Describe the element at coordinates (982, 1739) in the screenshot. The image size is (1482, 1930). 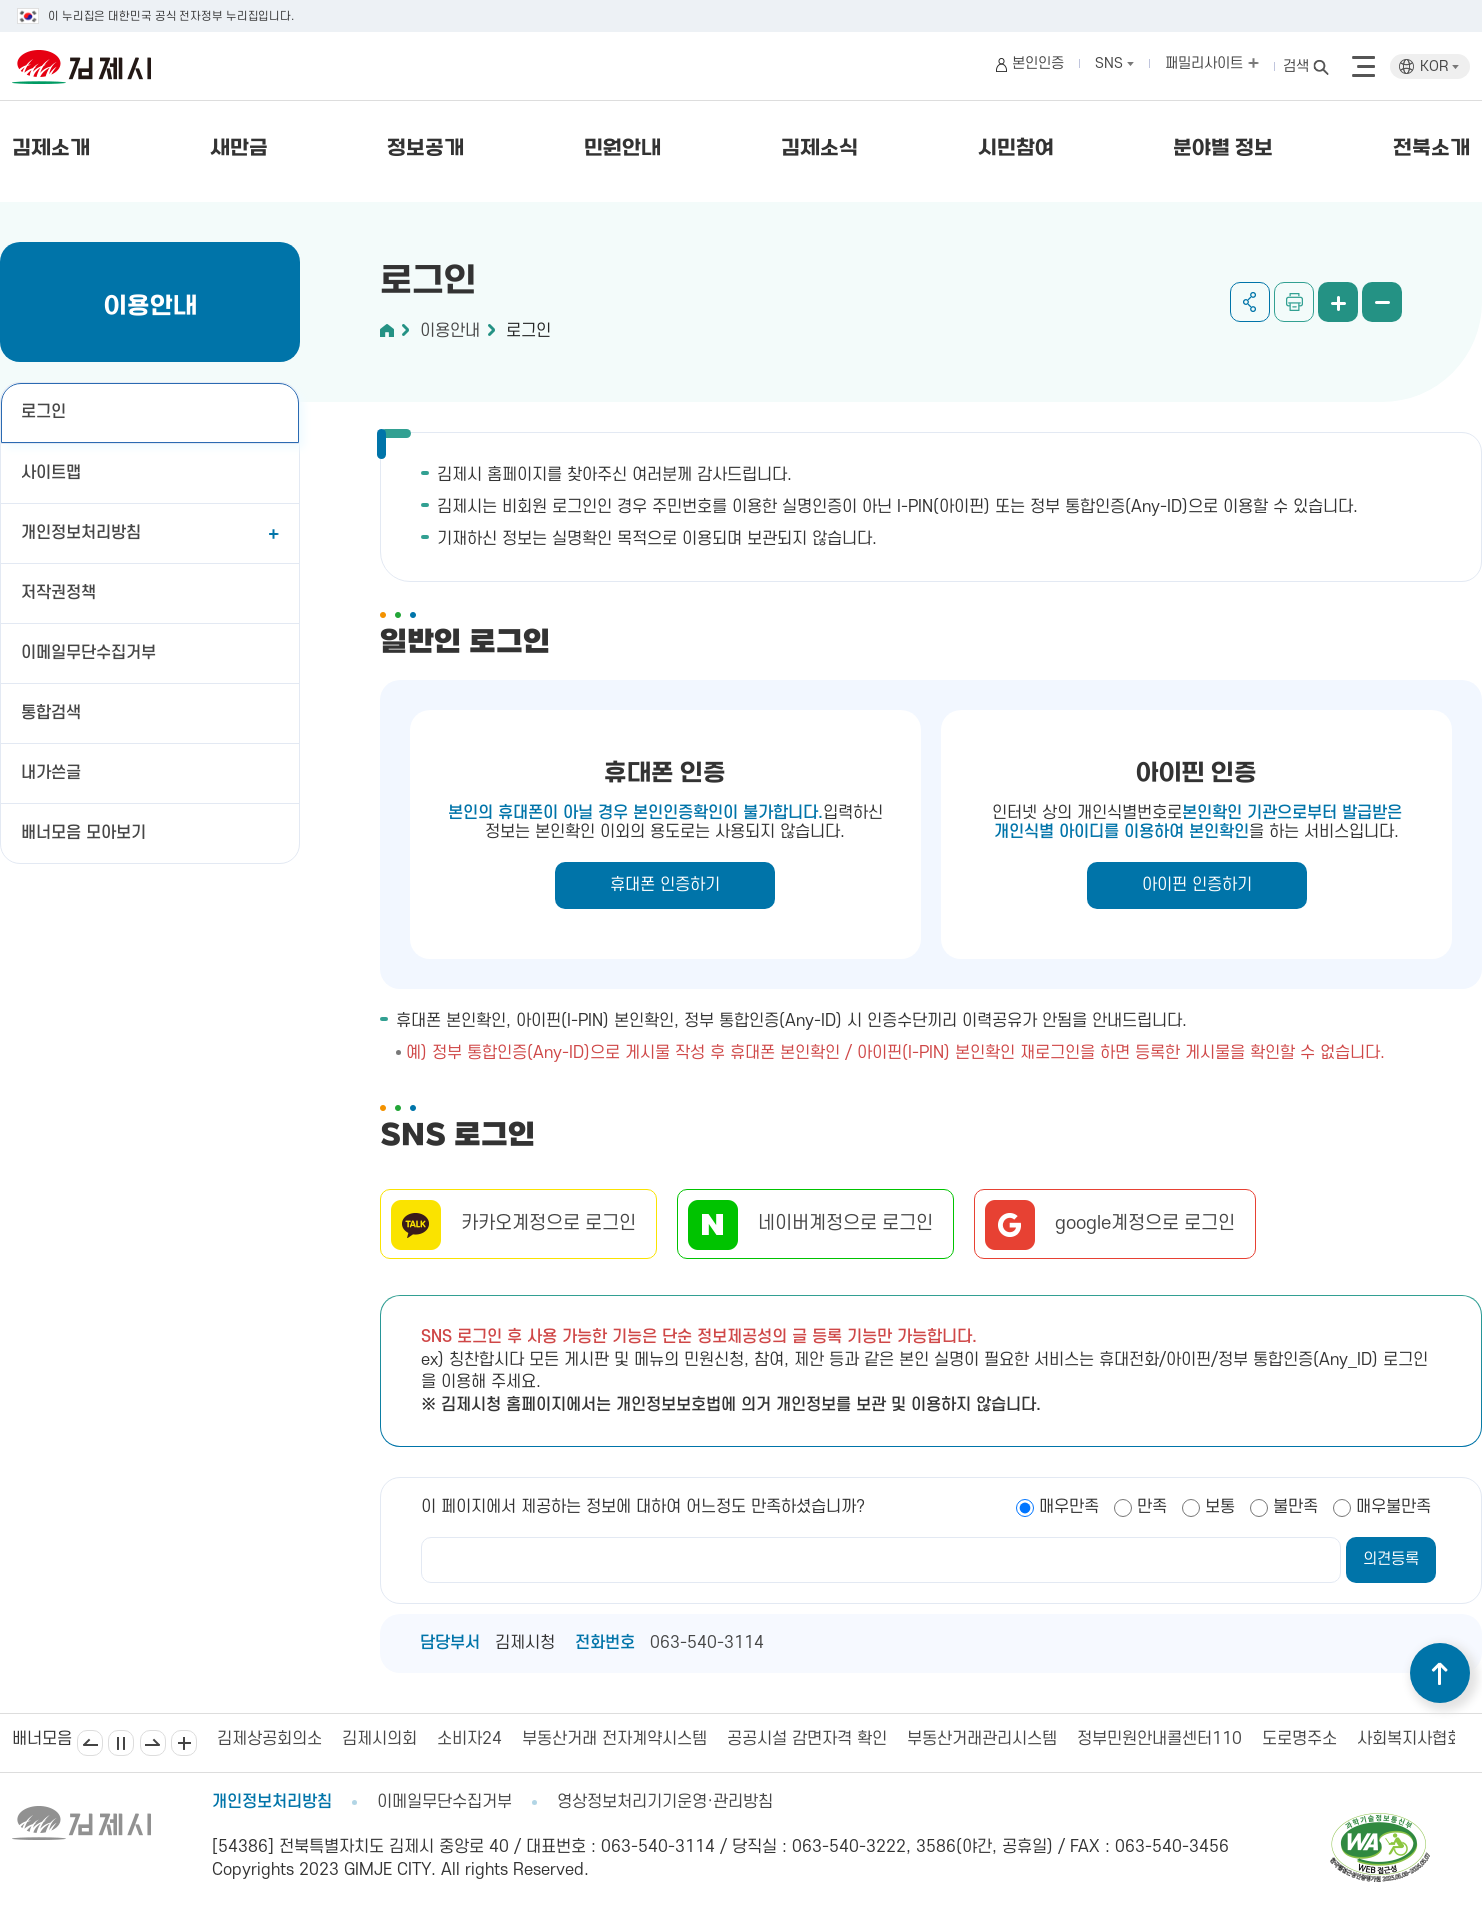
I see `부동산거래관리시스템` at that location.